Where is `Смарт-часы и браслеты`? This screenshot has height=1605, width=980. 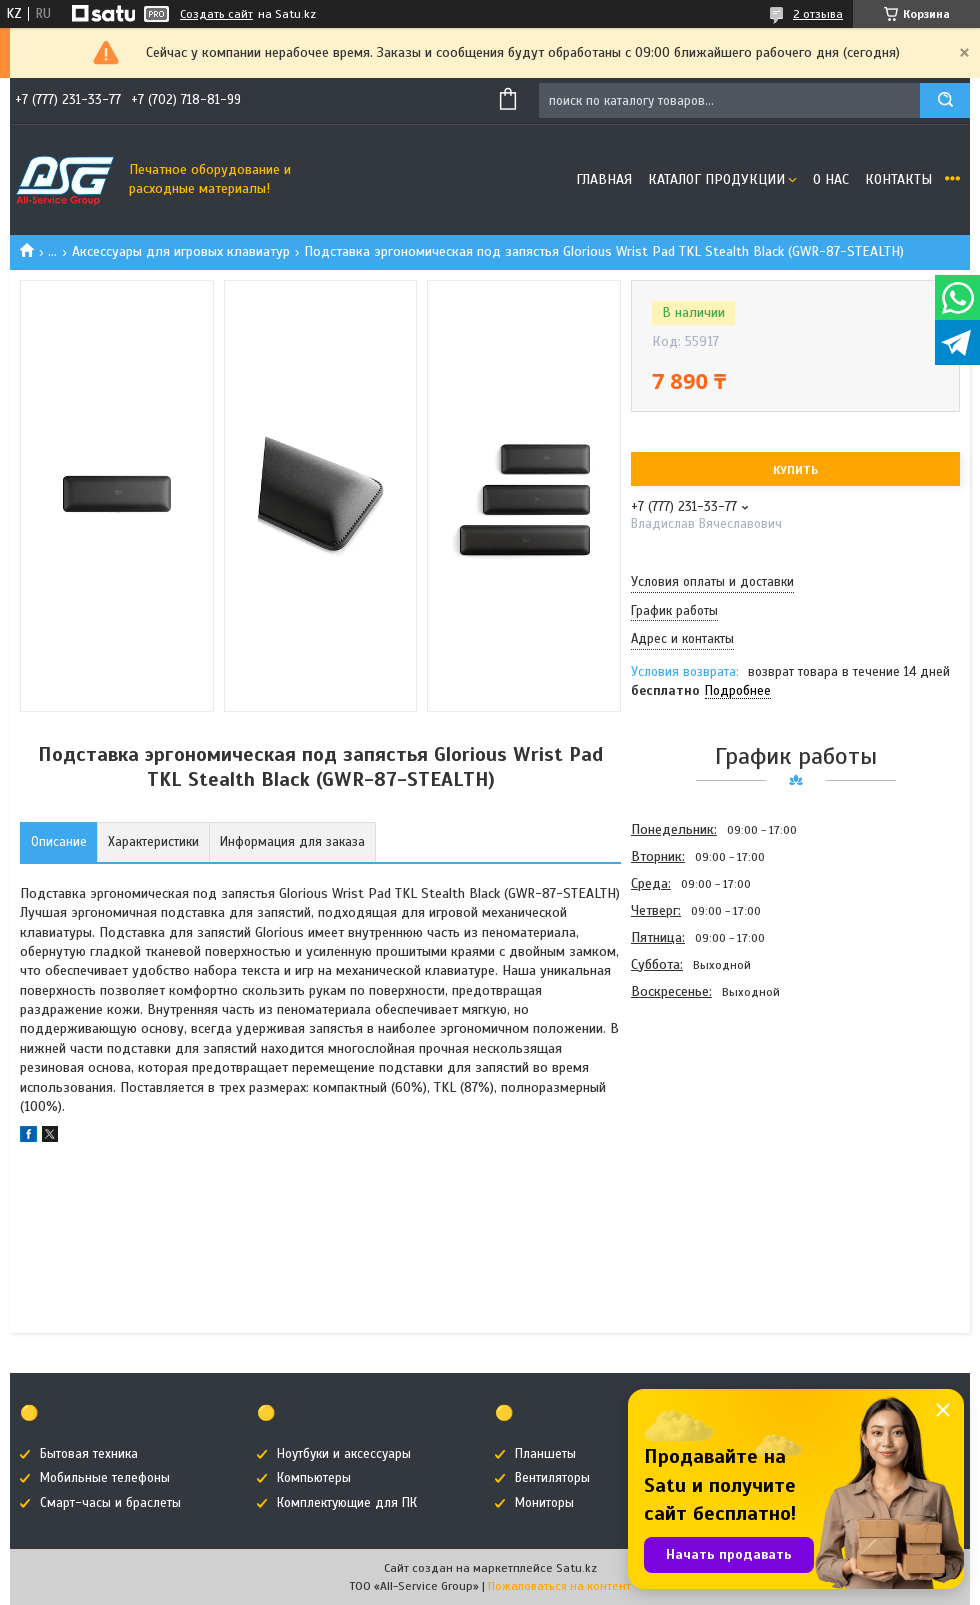
Смарт-часы и браслеты is located at coordinates (110, 1503).